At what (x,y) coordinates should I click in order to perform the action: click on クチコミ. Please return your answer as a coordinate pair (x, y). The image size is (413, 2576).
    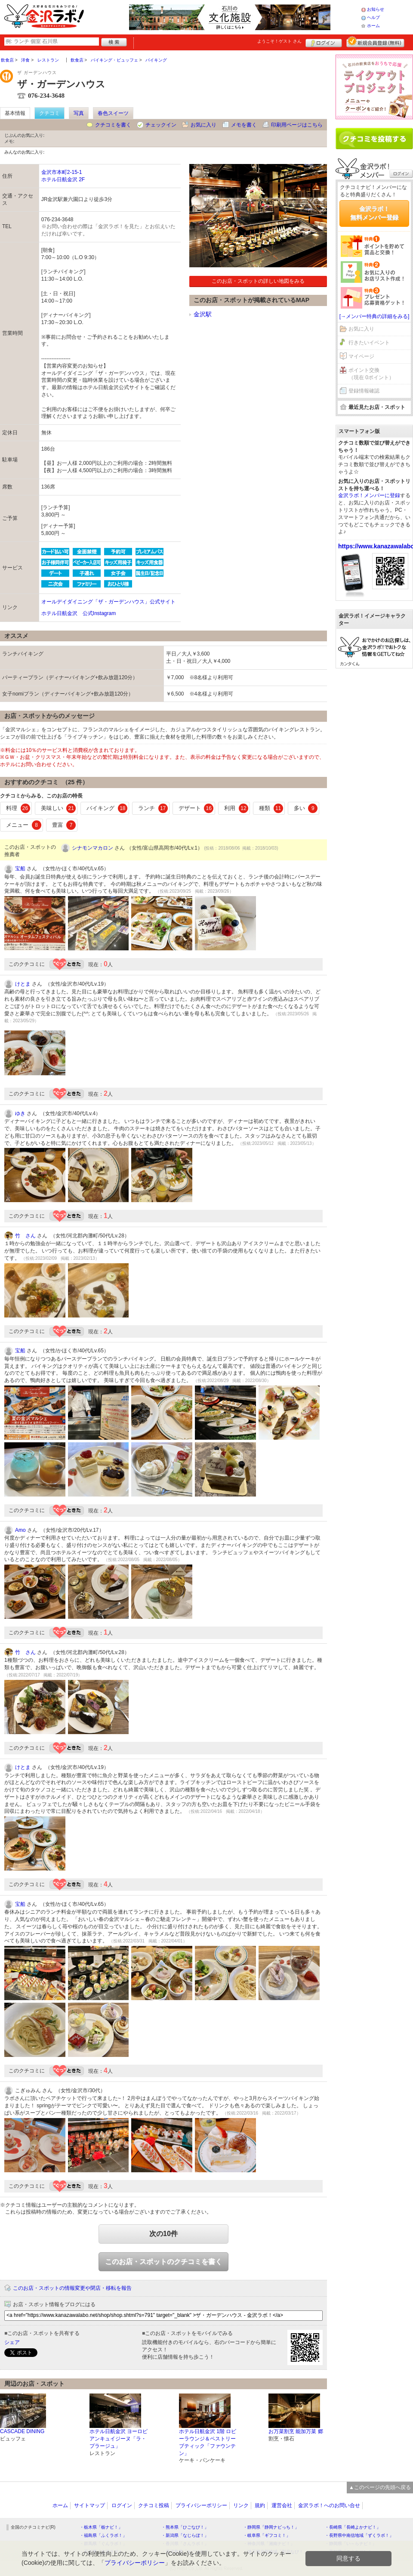
    Looking at the image, I should click on (49, 113).